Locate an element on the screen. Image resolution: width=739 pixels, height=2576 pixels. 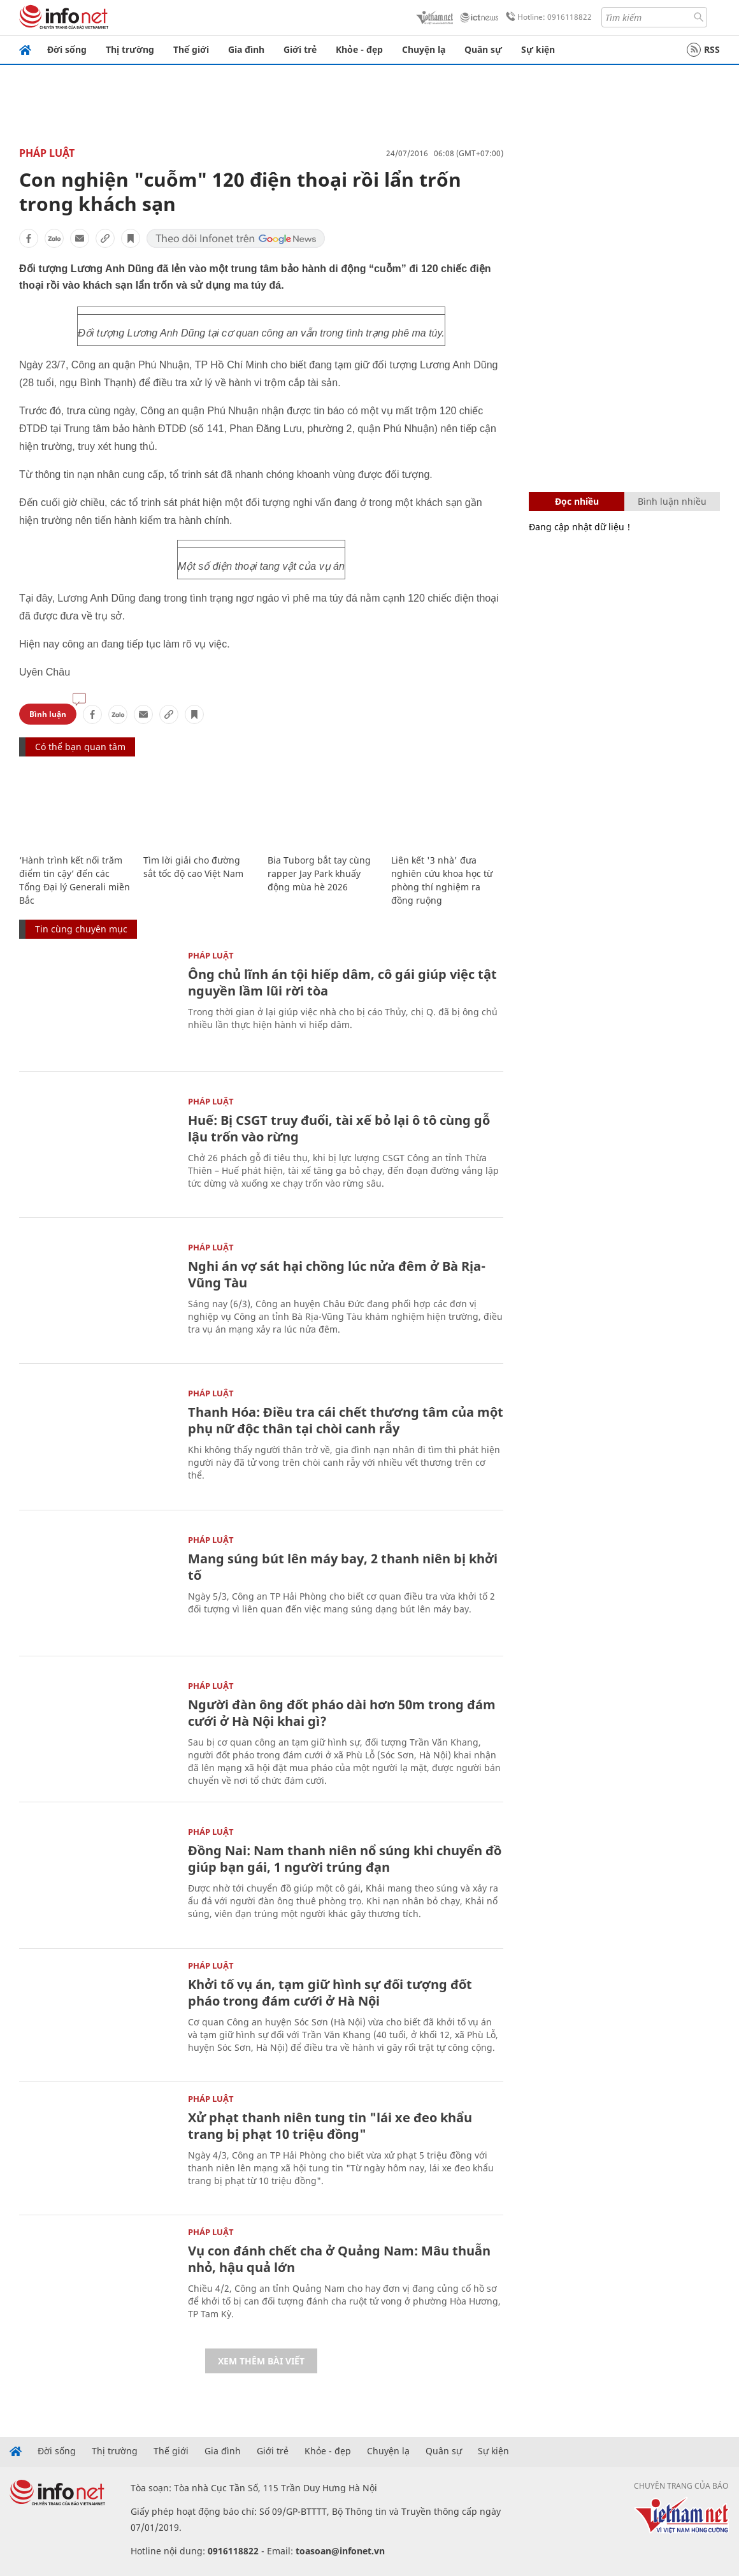
Nghi án vợ sát hại chồng lúc nửa đêm ở Bà Rịa-Vũng Tàu is located at coordinates (336, 1274).